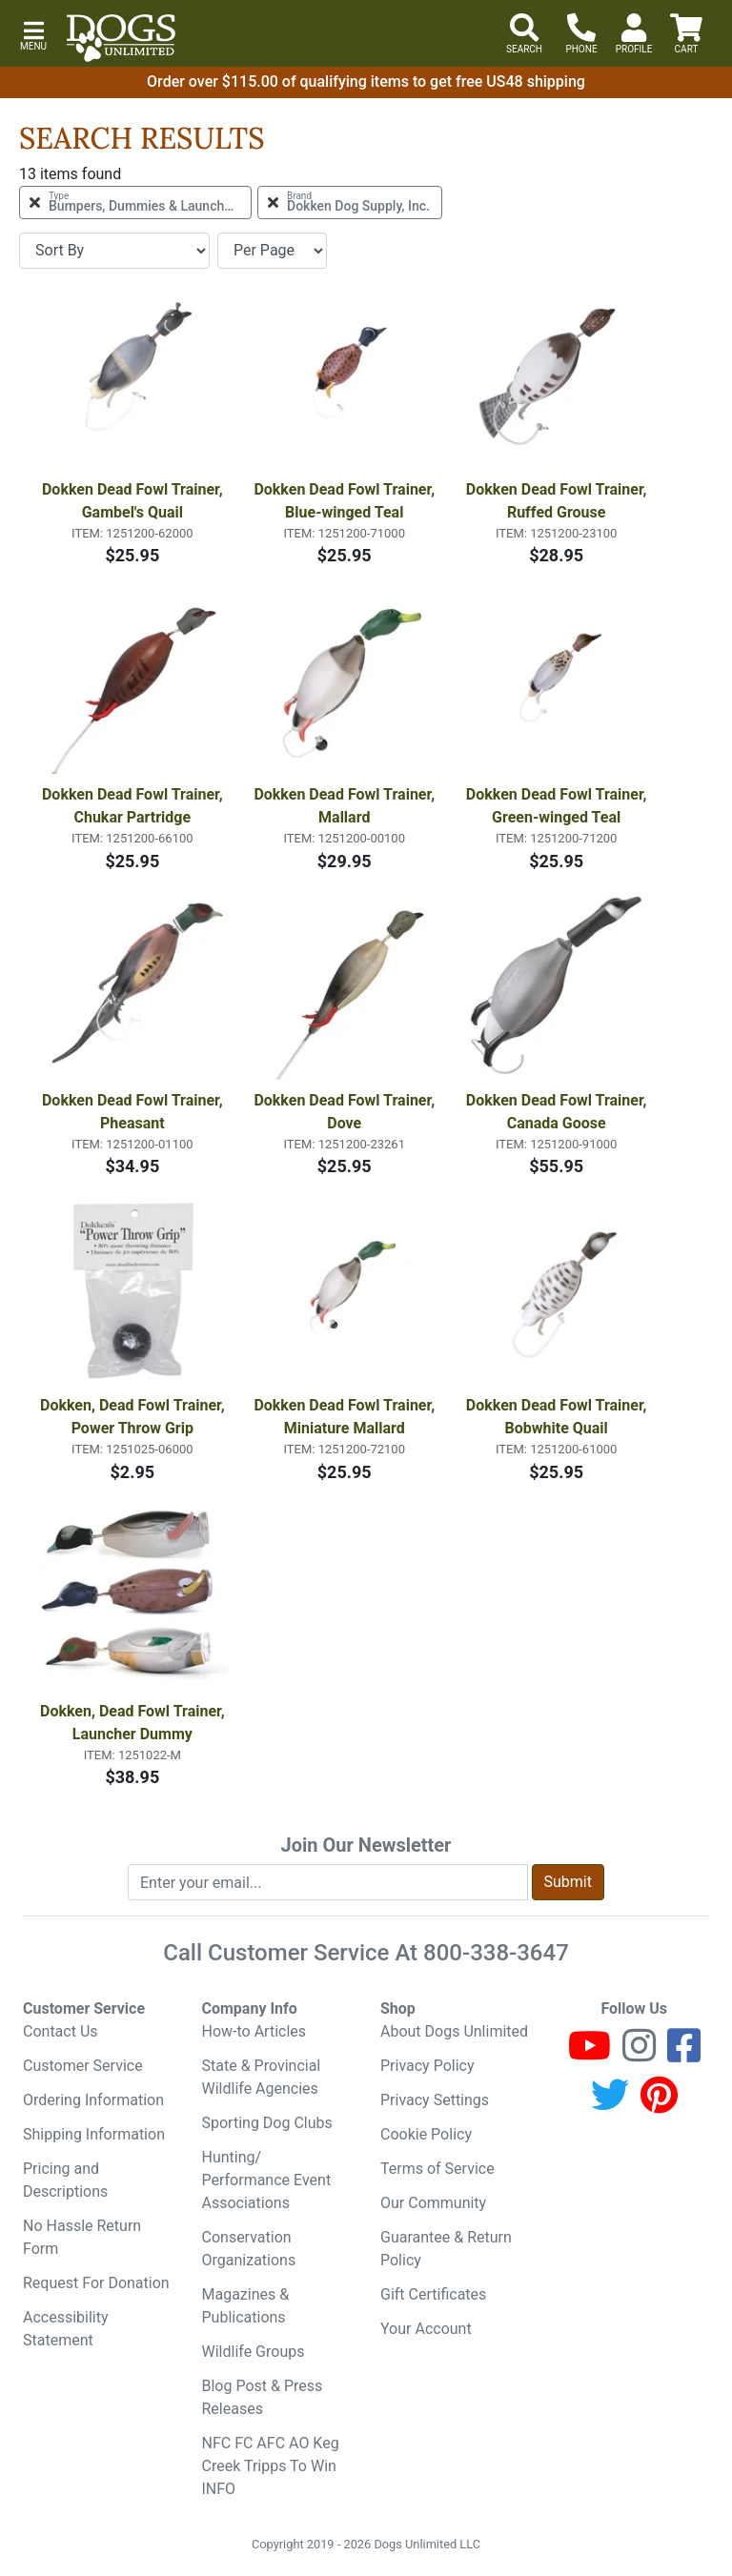 The width and height of the screenshot is (732, 2576). What do you see at coordinates (433, 2203) in the screenshot?
I see `Our Community` at bounding box center [433, 2203].